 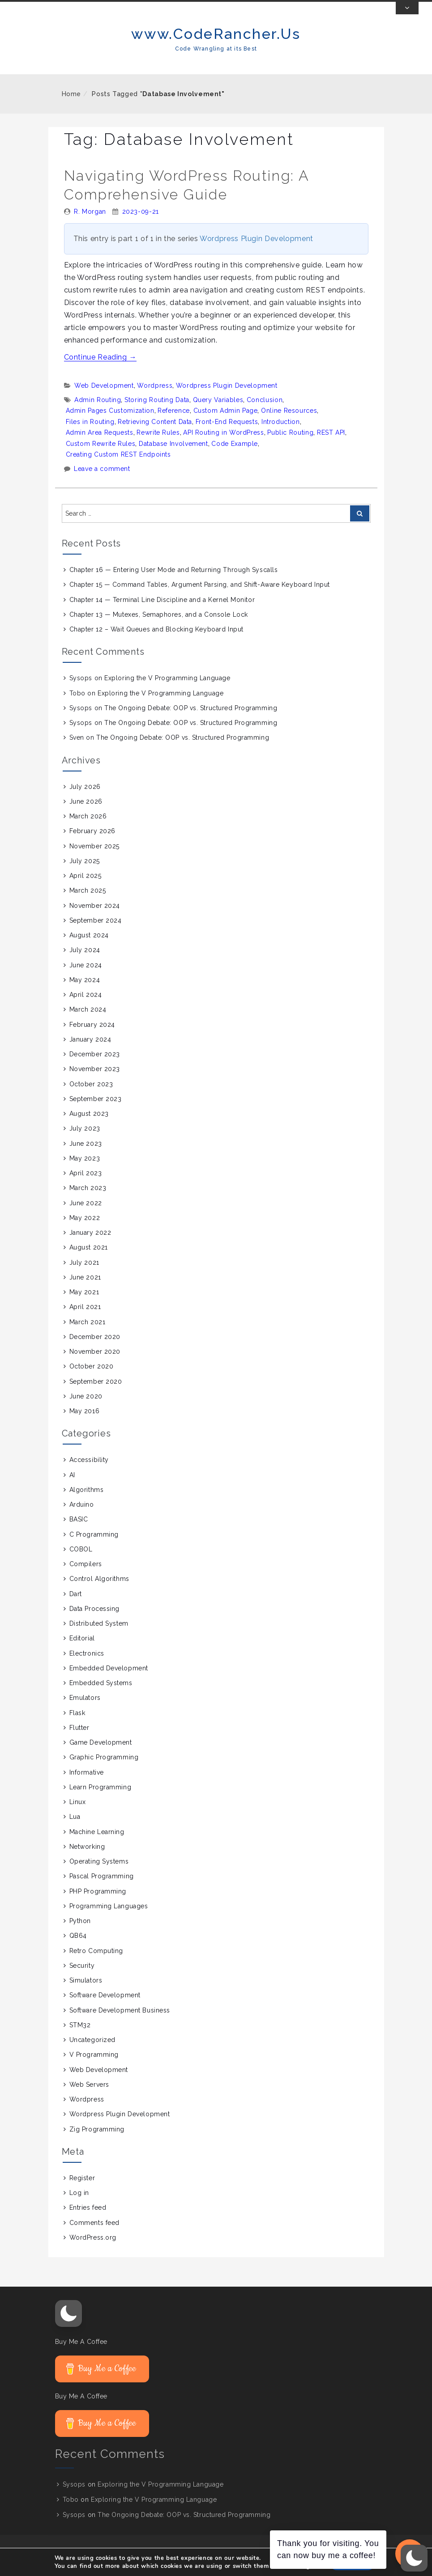 What do you see at coordinates (173, 582) in the screenshot?
I see `Chapter 16 — Entering User Mode and Returning Through Syscalls` at bounding box center [173, 582].